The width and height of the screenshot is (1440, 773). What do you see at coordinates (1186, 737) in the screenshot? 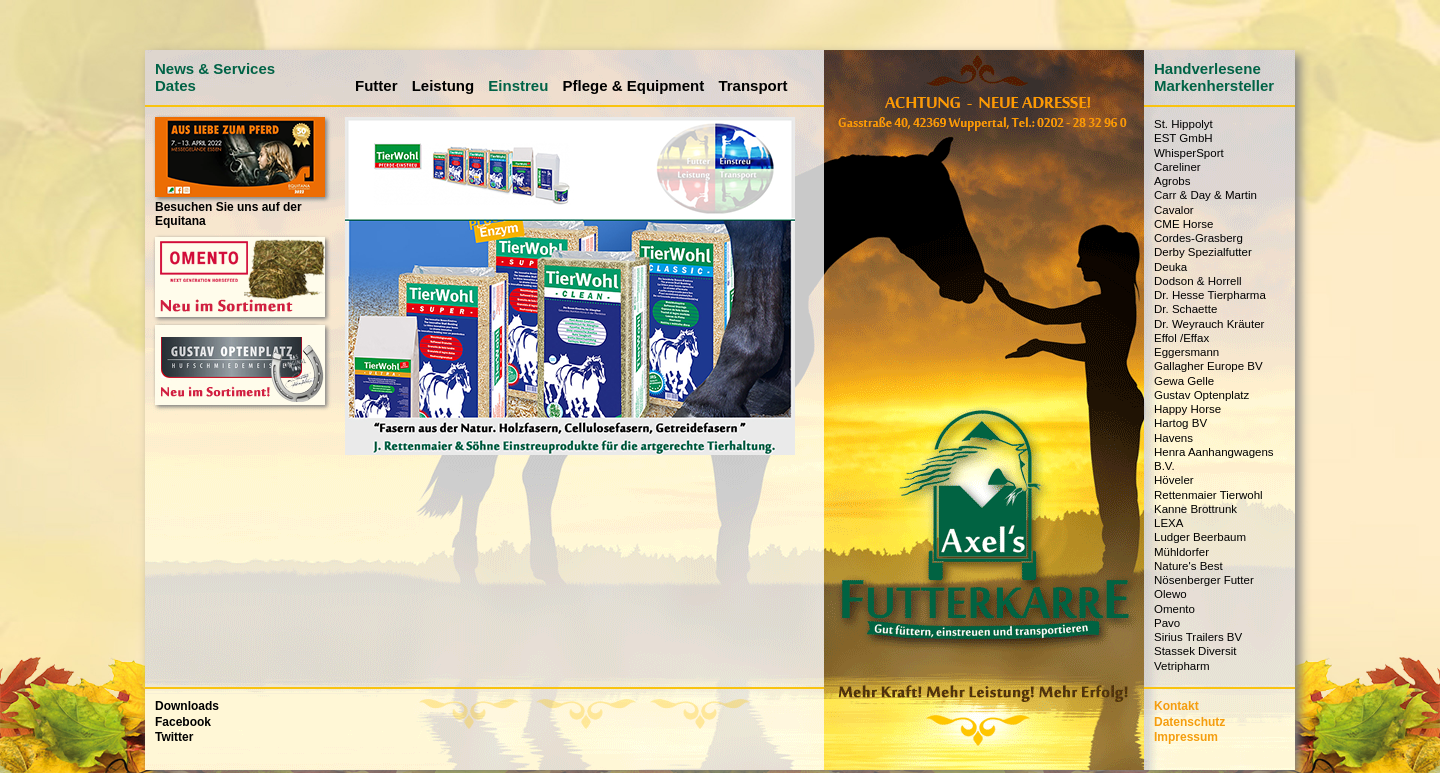
I see `Impressum` at bounding box center [1186, 737].